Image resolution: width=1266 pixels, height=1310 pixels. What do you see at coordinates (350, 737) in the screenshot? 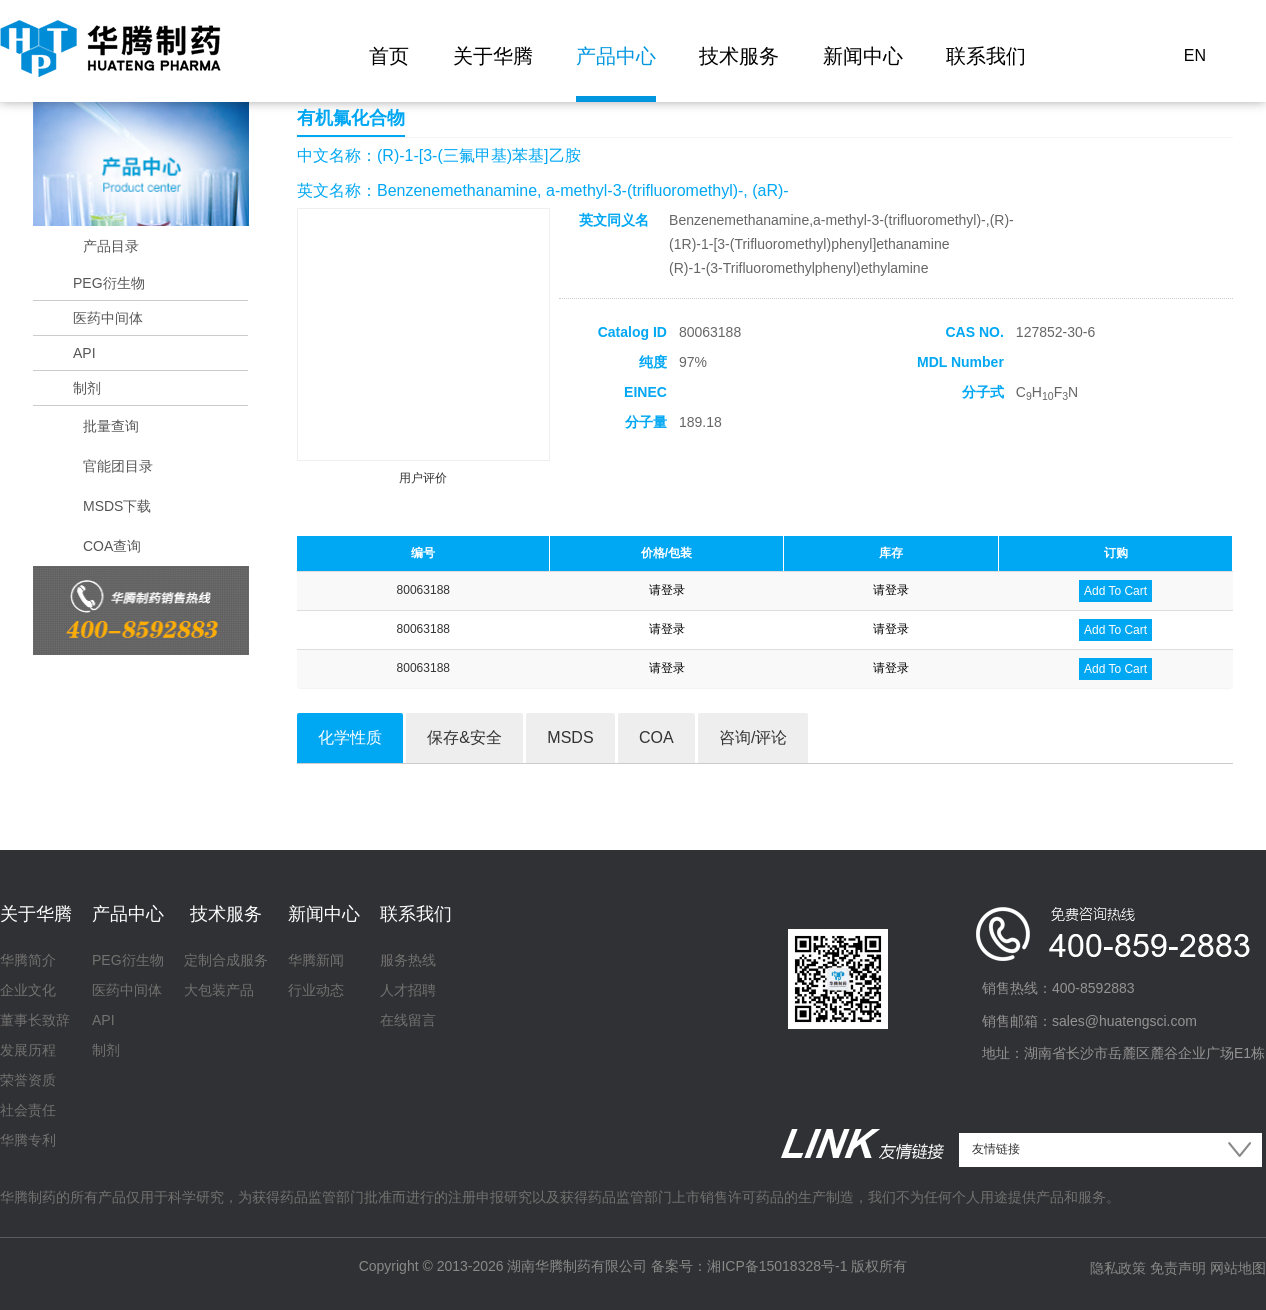
I see `化学性质 [tab]` at bounding box center [350, 737].